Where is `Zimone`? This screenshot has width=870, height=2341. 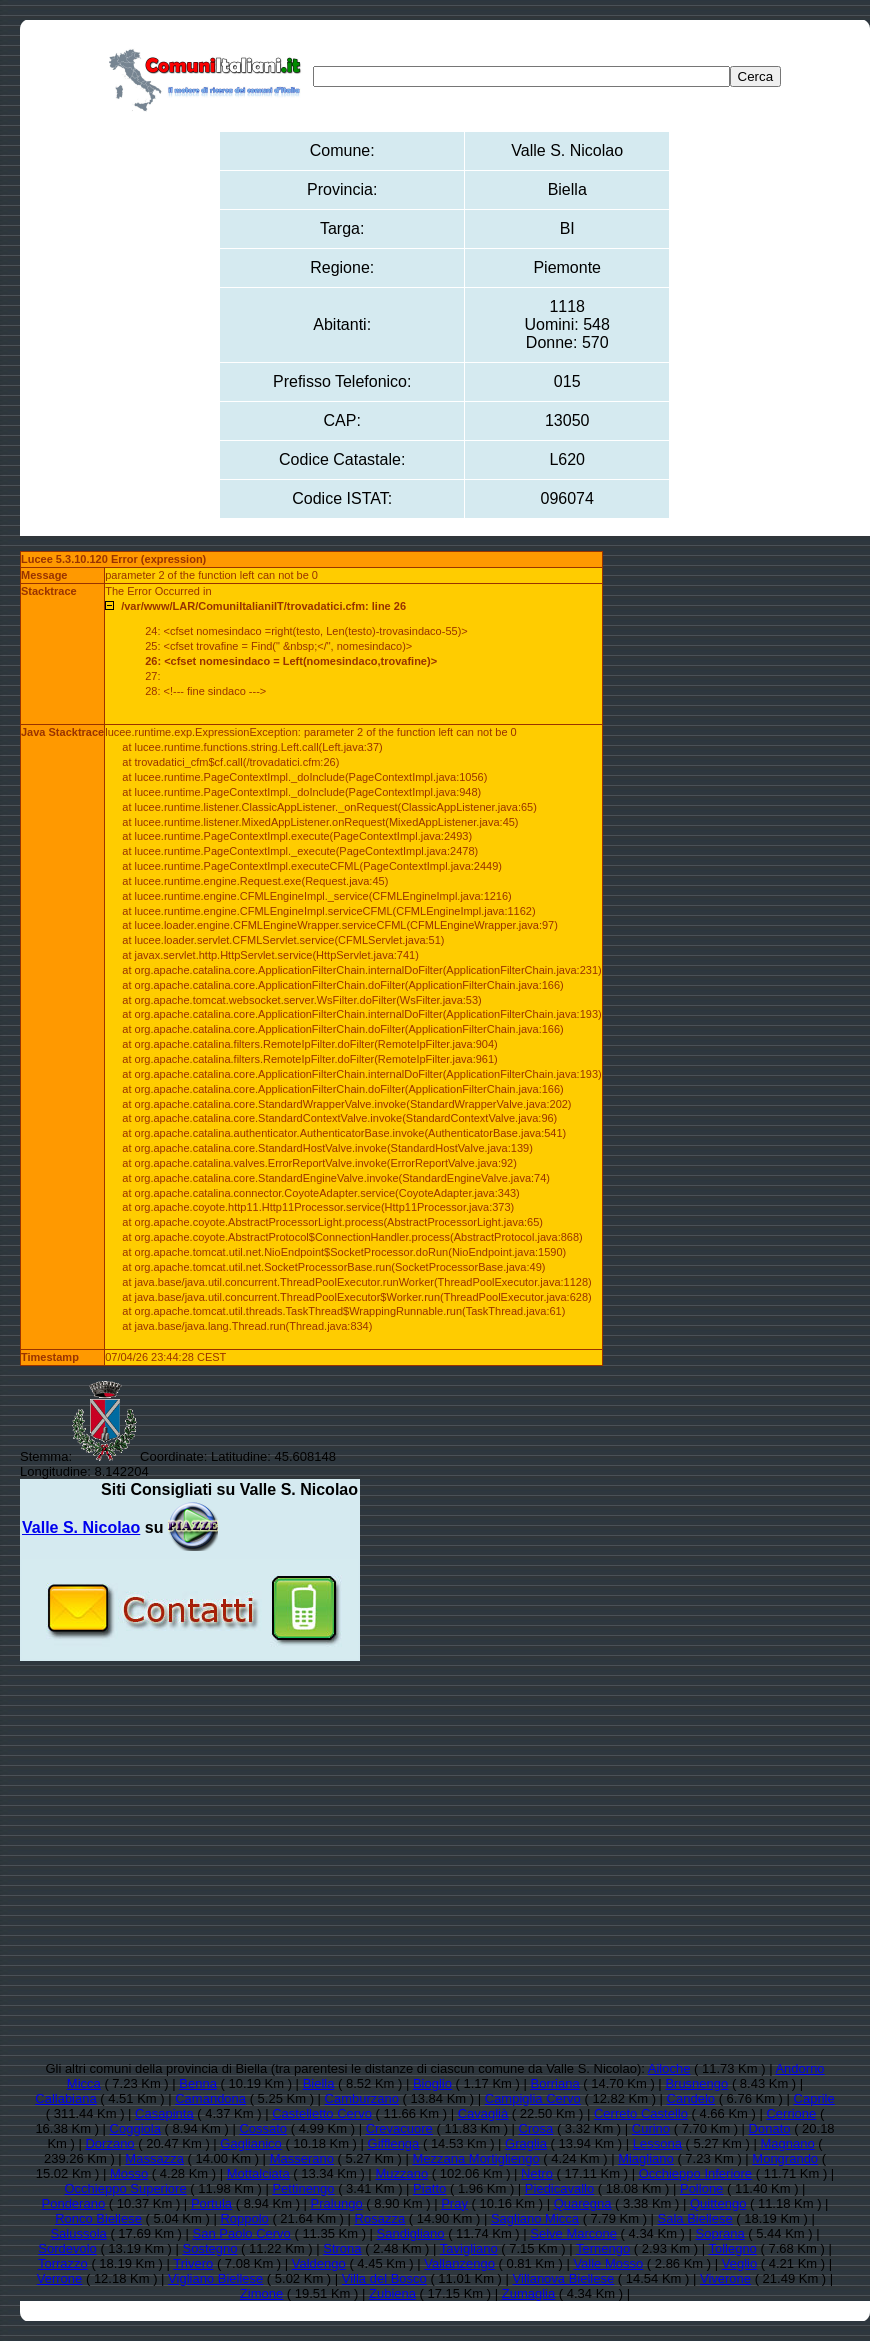
Zimone is located at coordinates (261, 2293).